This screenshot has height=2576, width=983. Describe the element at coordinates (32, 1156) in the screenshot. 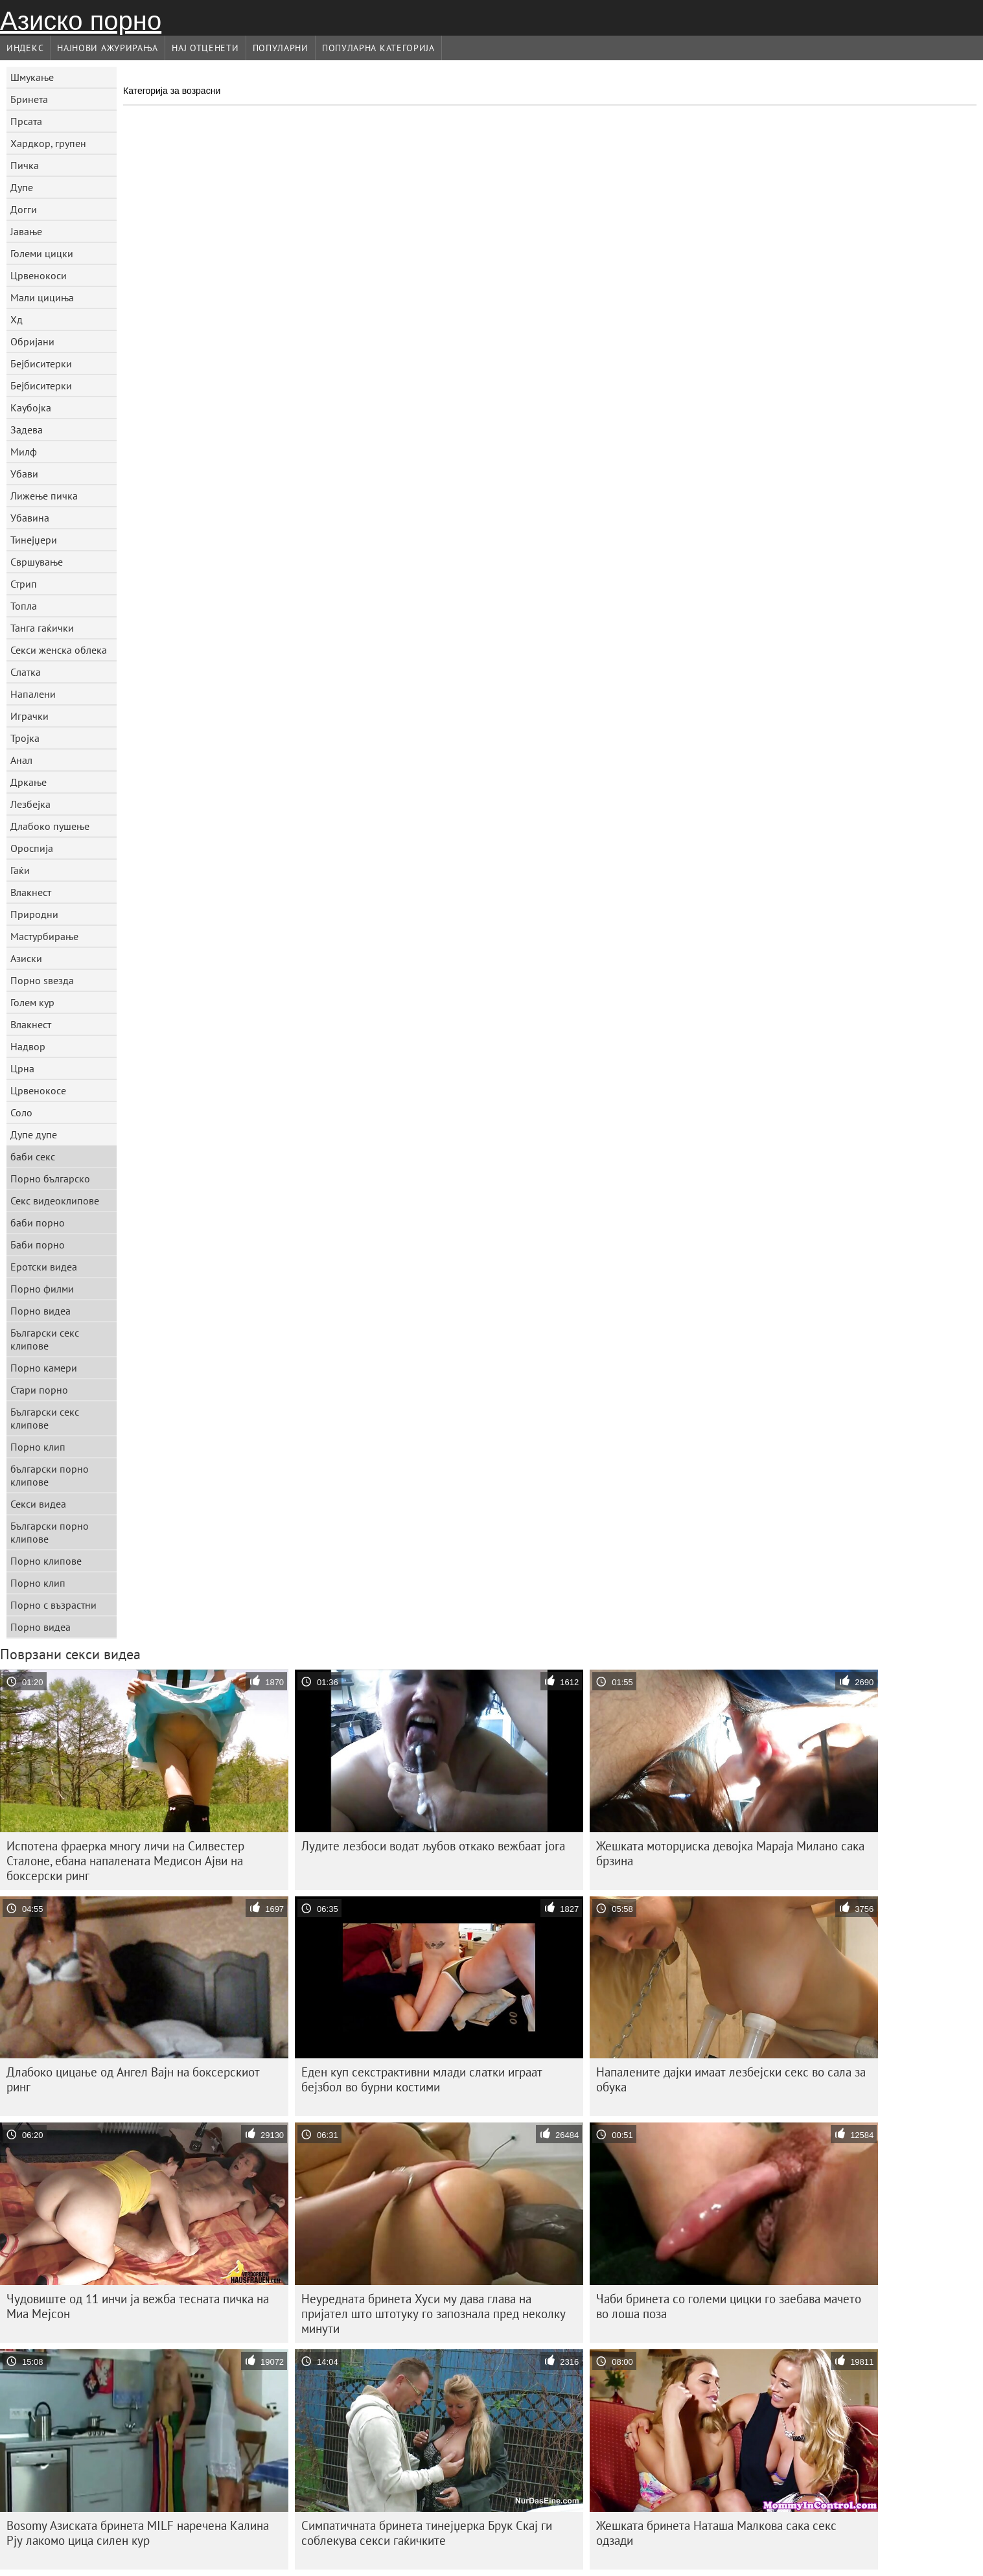

I see `баби секс` at that location.